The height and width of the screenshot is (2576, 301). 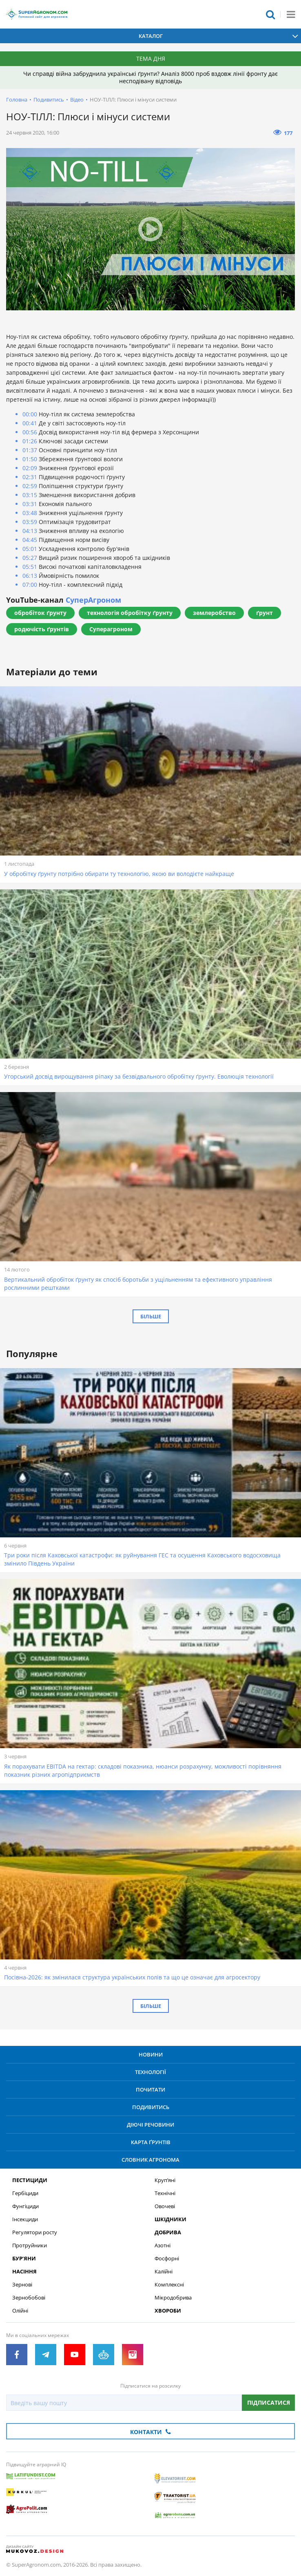 What do you see at coordinates (29, 522) in the screenshot?
I see `03:59` at bounding box center [29, 522].